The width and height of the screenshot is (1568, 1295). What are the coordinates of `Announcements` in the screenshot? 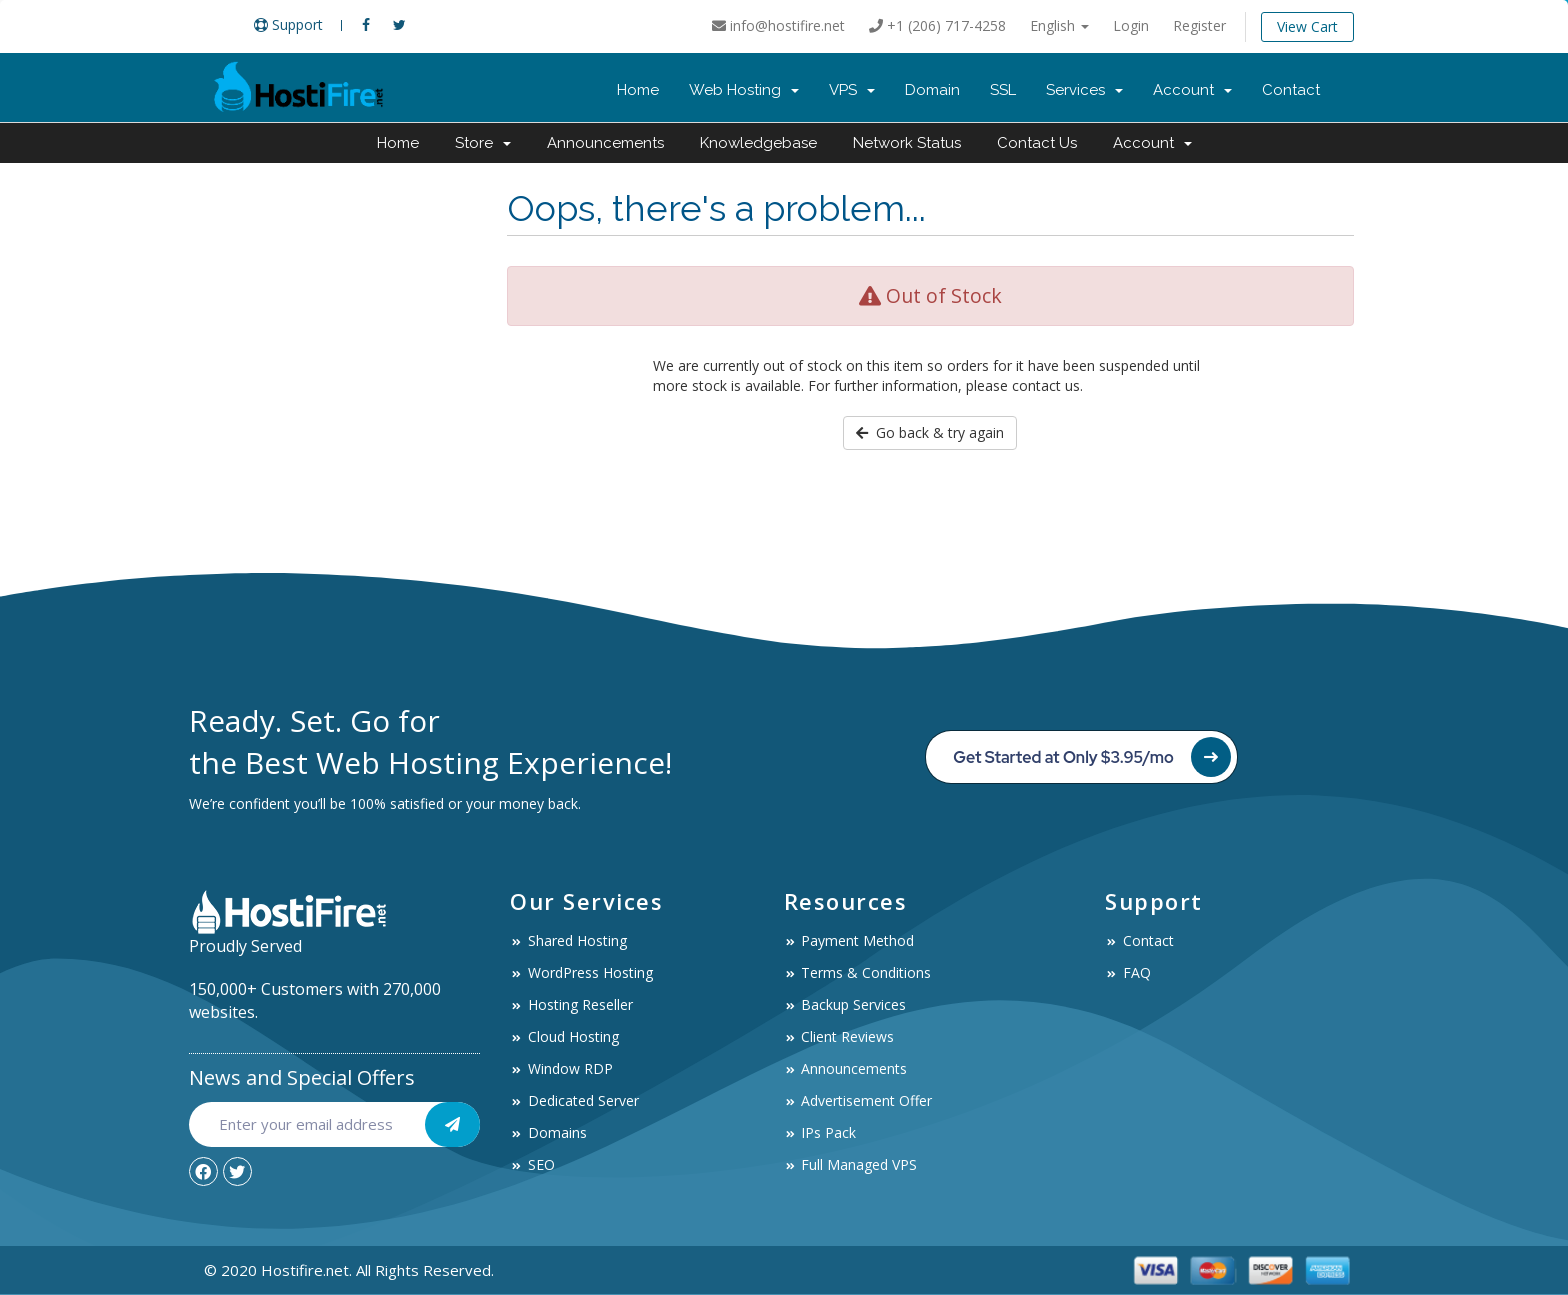 It's located at (605, 143).